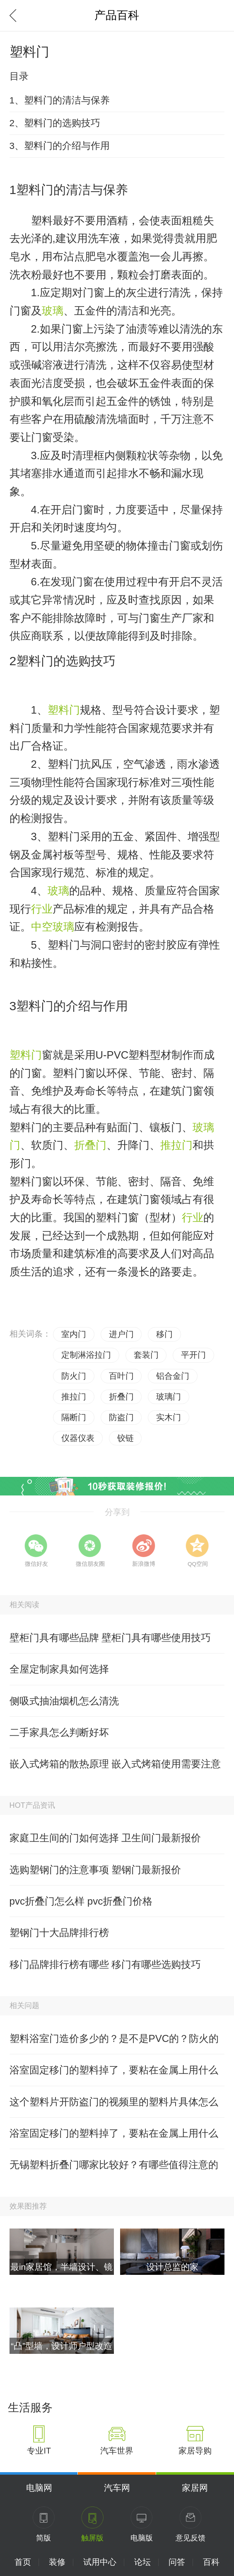  What do you see at coordinates (105, 1837) in the screenshot?
I see `家庭卫生间的门如何选择 卫生间门最新报价` at bounding box center [105, 1837].